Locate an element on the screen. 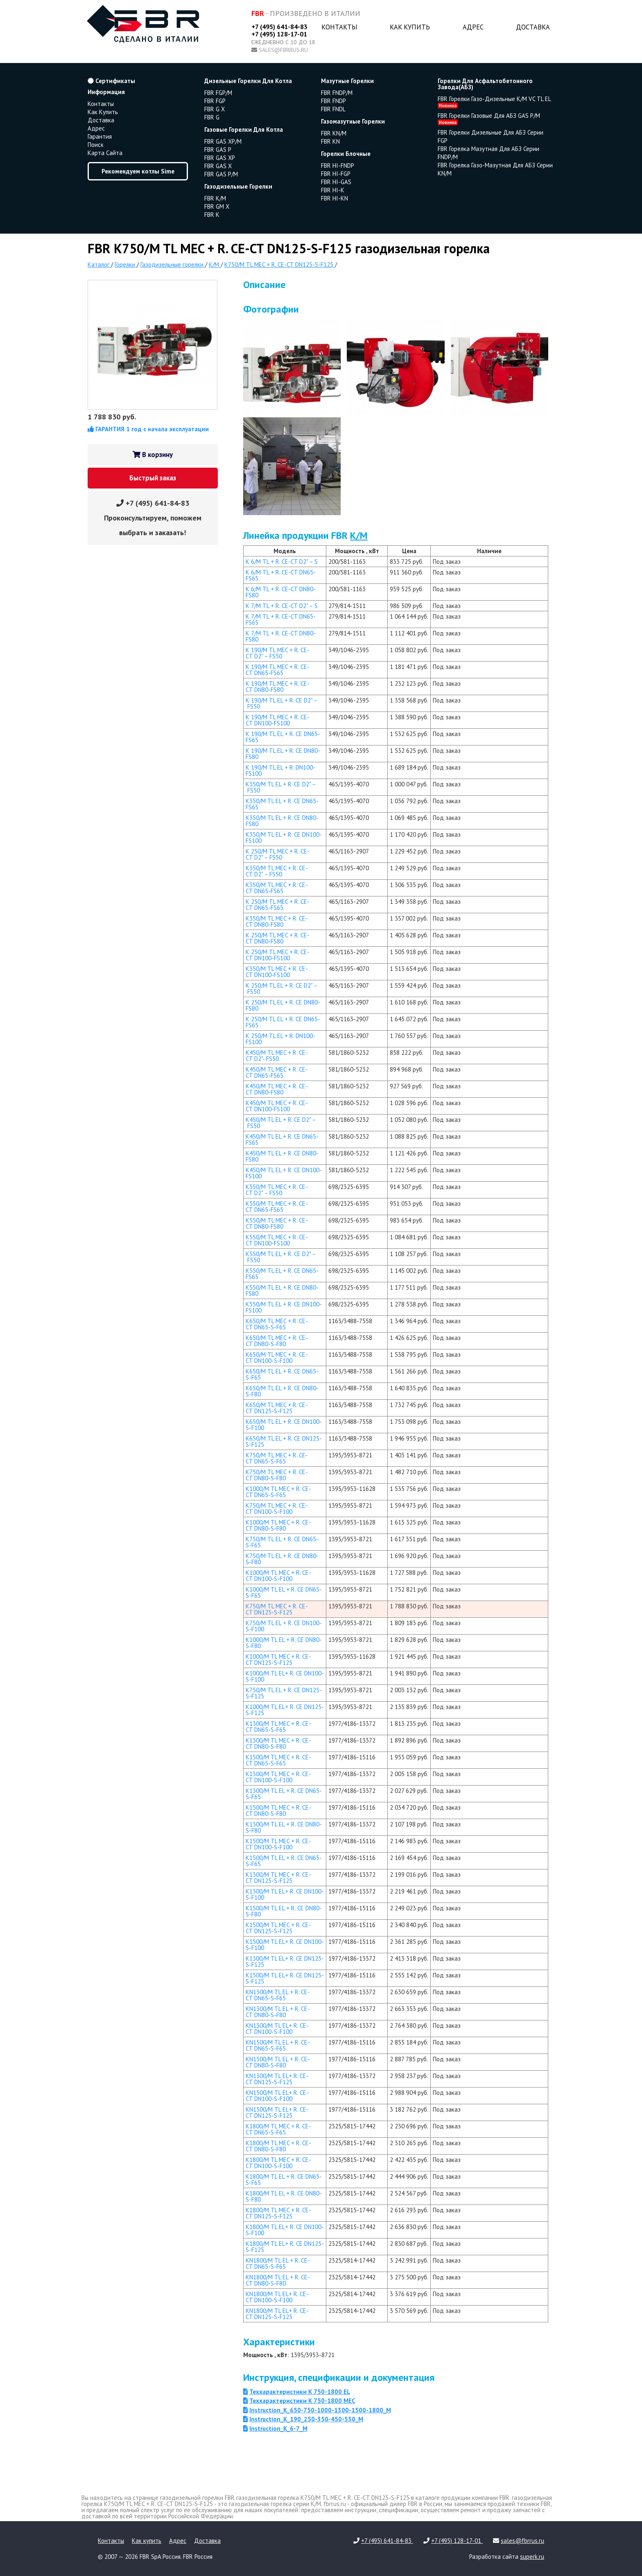 The width and height of the screenshot is (642, 2576). KN1500/M TL EL + R. CE-CT DN80-S-F80 is located at coordinates (278, 2062).